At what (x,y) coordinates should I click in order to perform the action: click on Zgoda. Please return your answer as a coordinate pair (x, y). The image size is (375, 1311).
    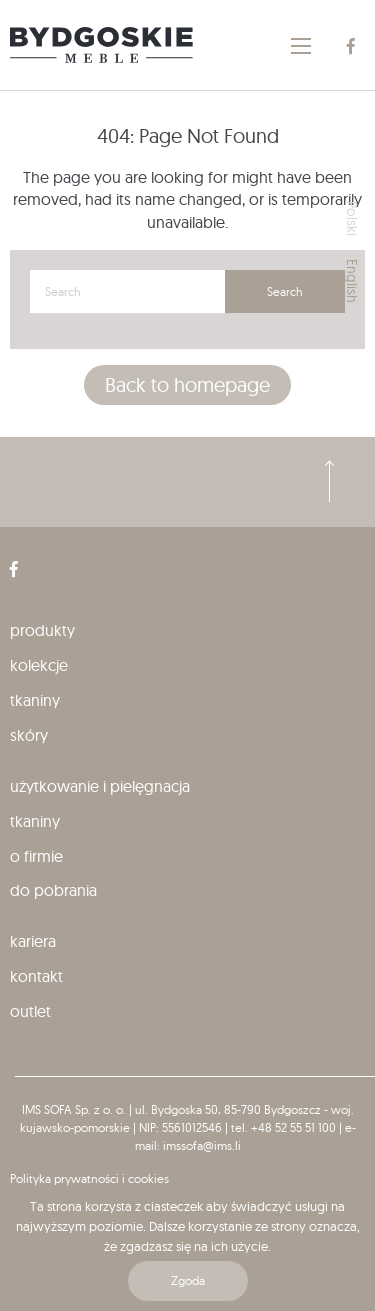
    Looking at the image, I should click on (188, 1280).